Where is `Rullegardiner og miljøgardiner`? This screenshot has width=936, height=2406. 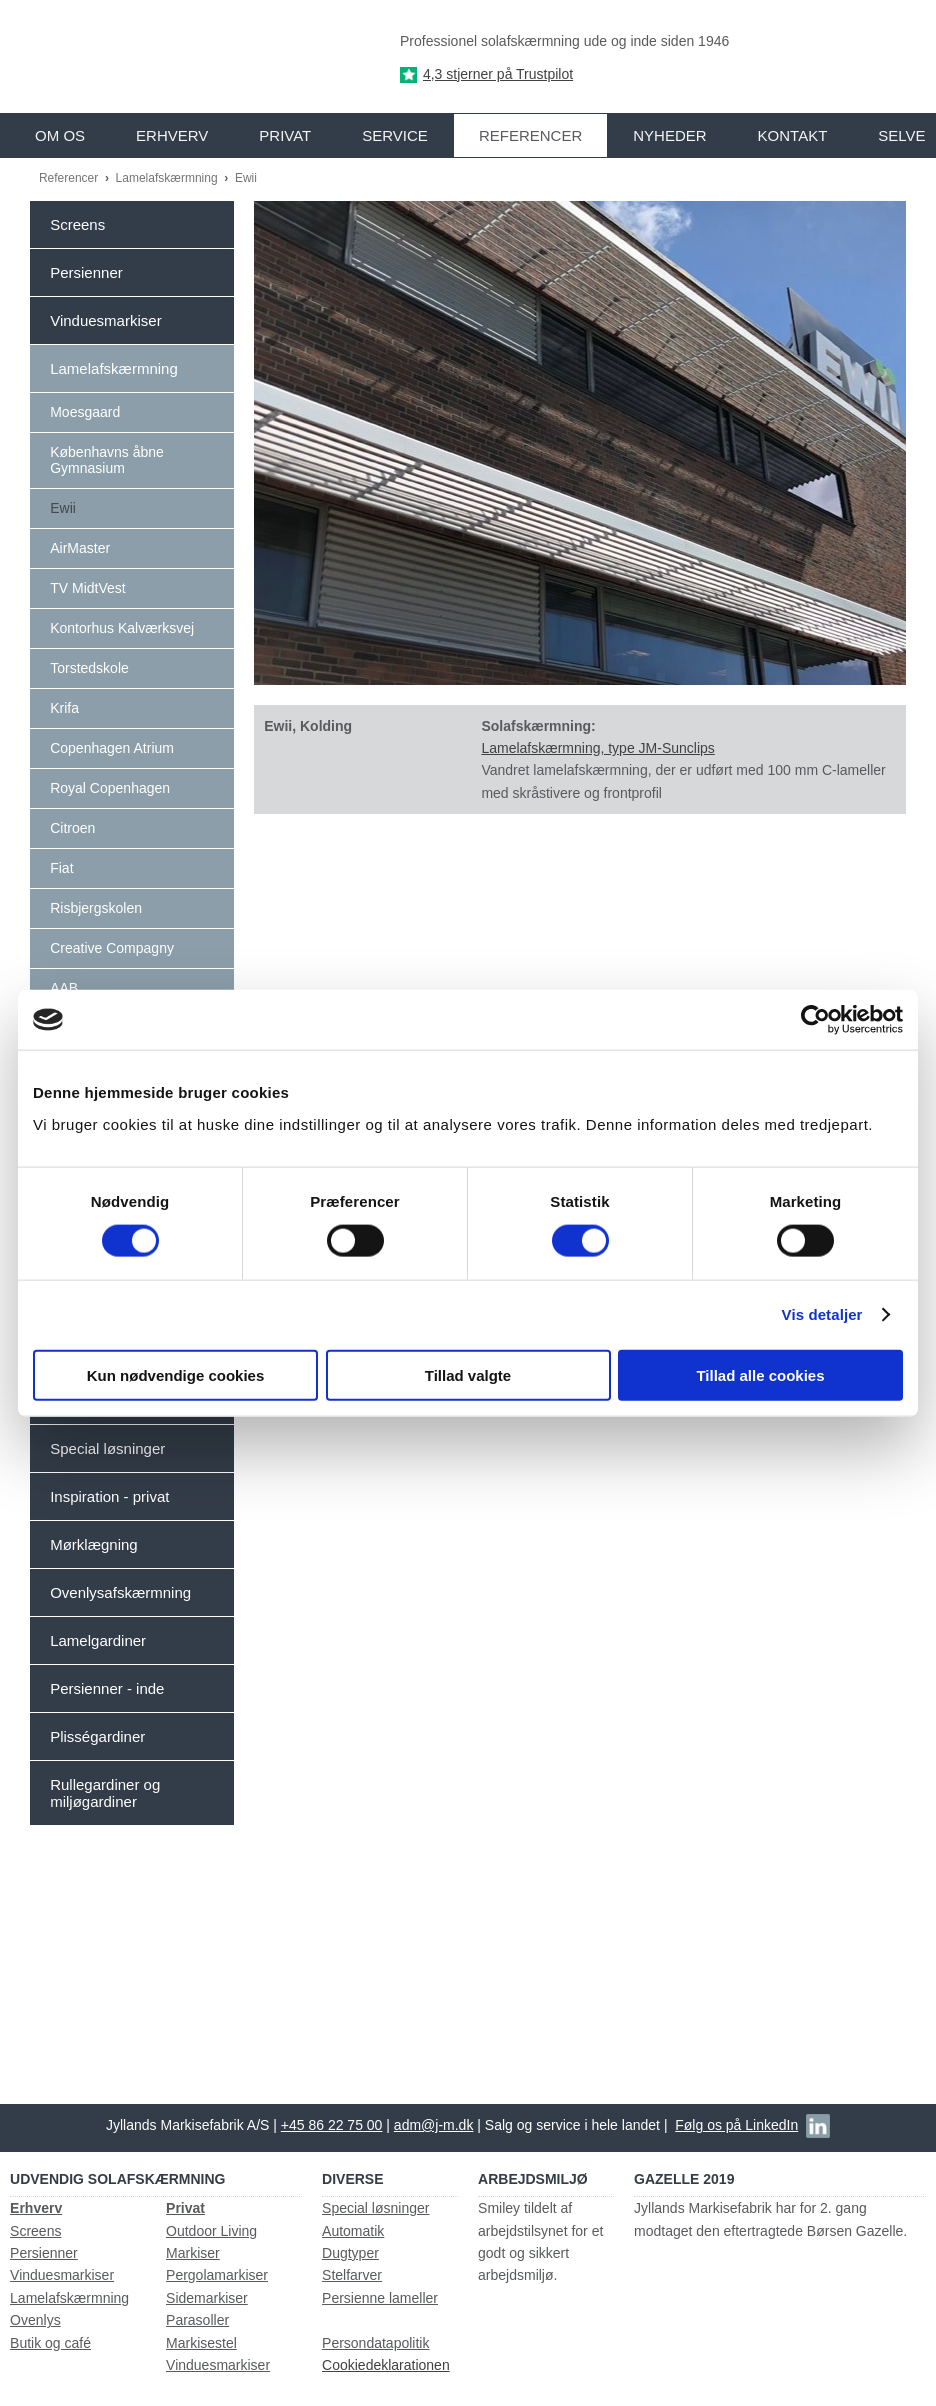 Rullegardiner og miljøgardiner is located at coordinates (105, 1793).